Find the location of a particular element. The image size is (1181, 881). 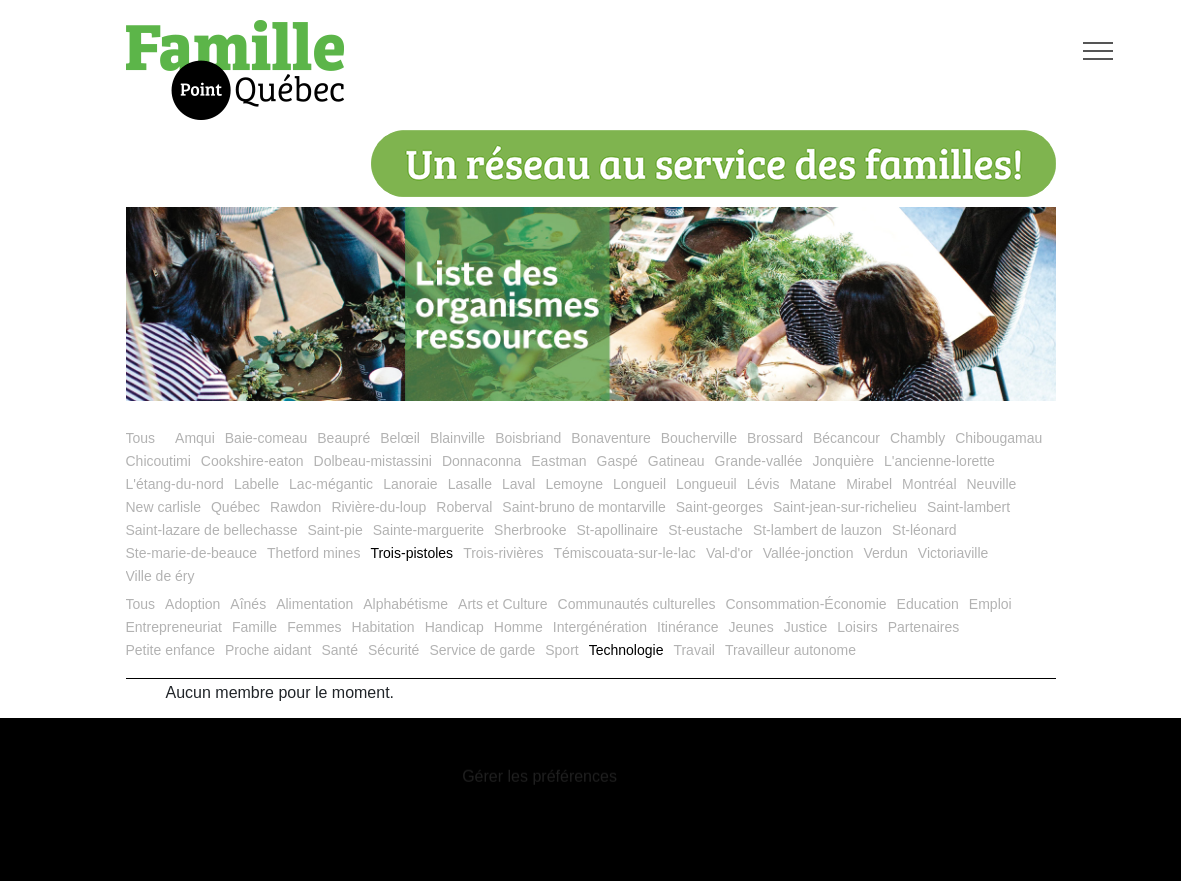

Aînés is located at coordinates (248, 604).